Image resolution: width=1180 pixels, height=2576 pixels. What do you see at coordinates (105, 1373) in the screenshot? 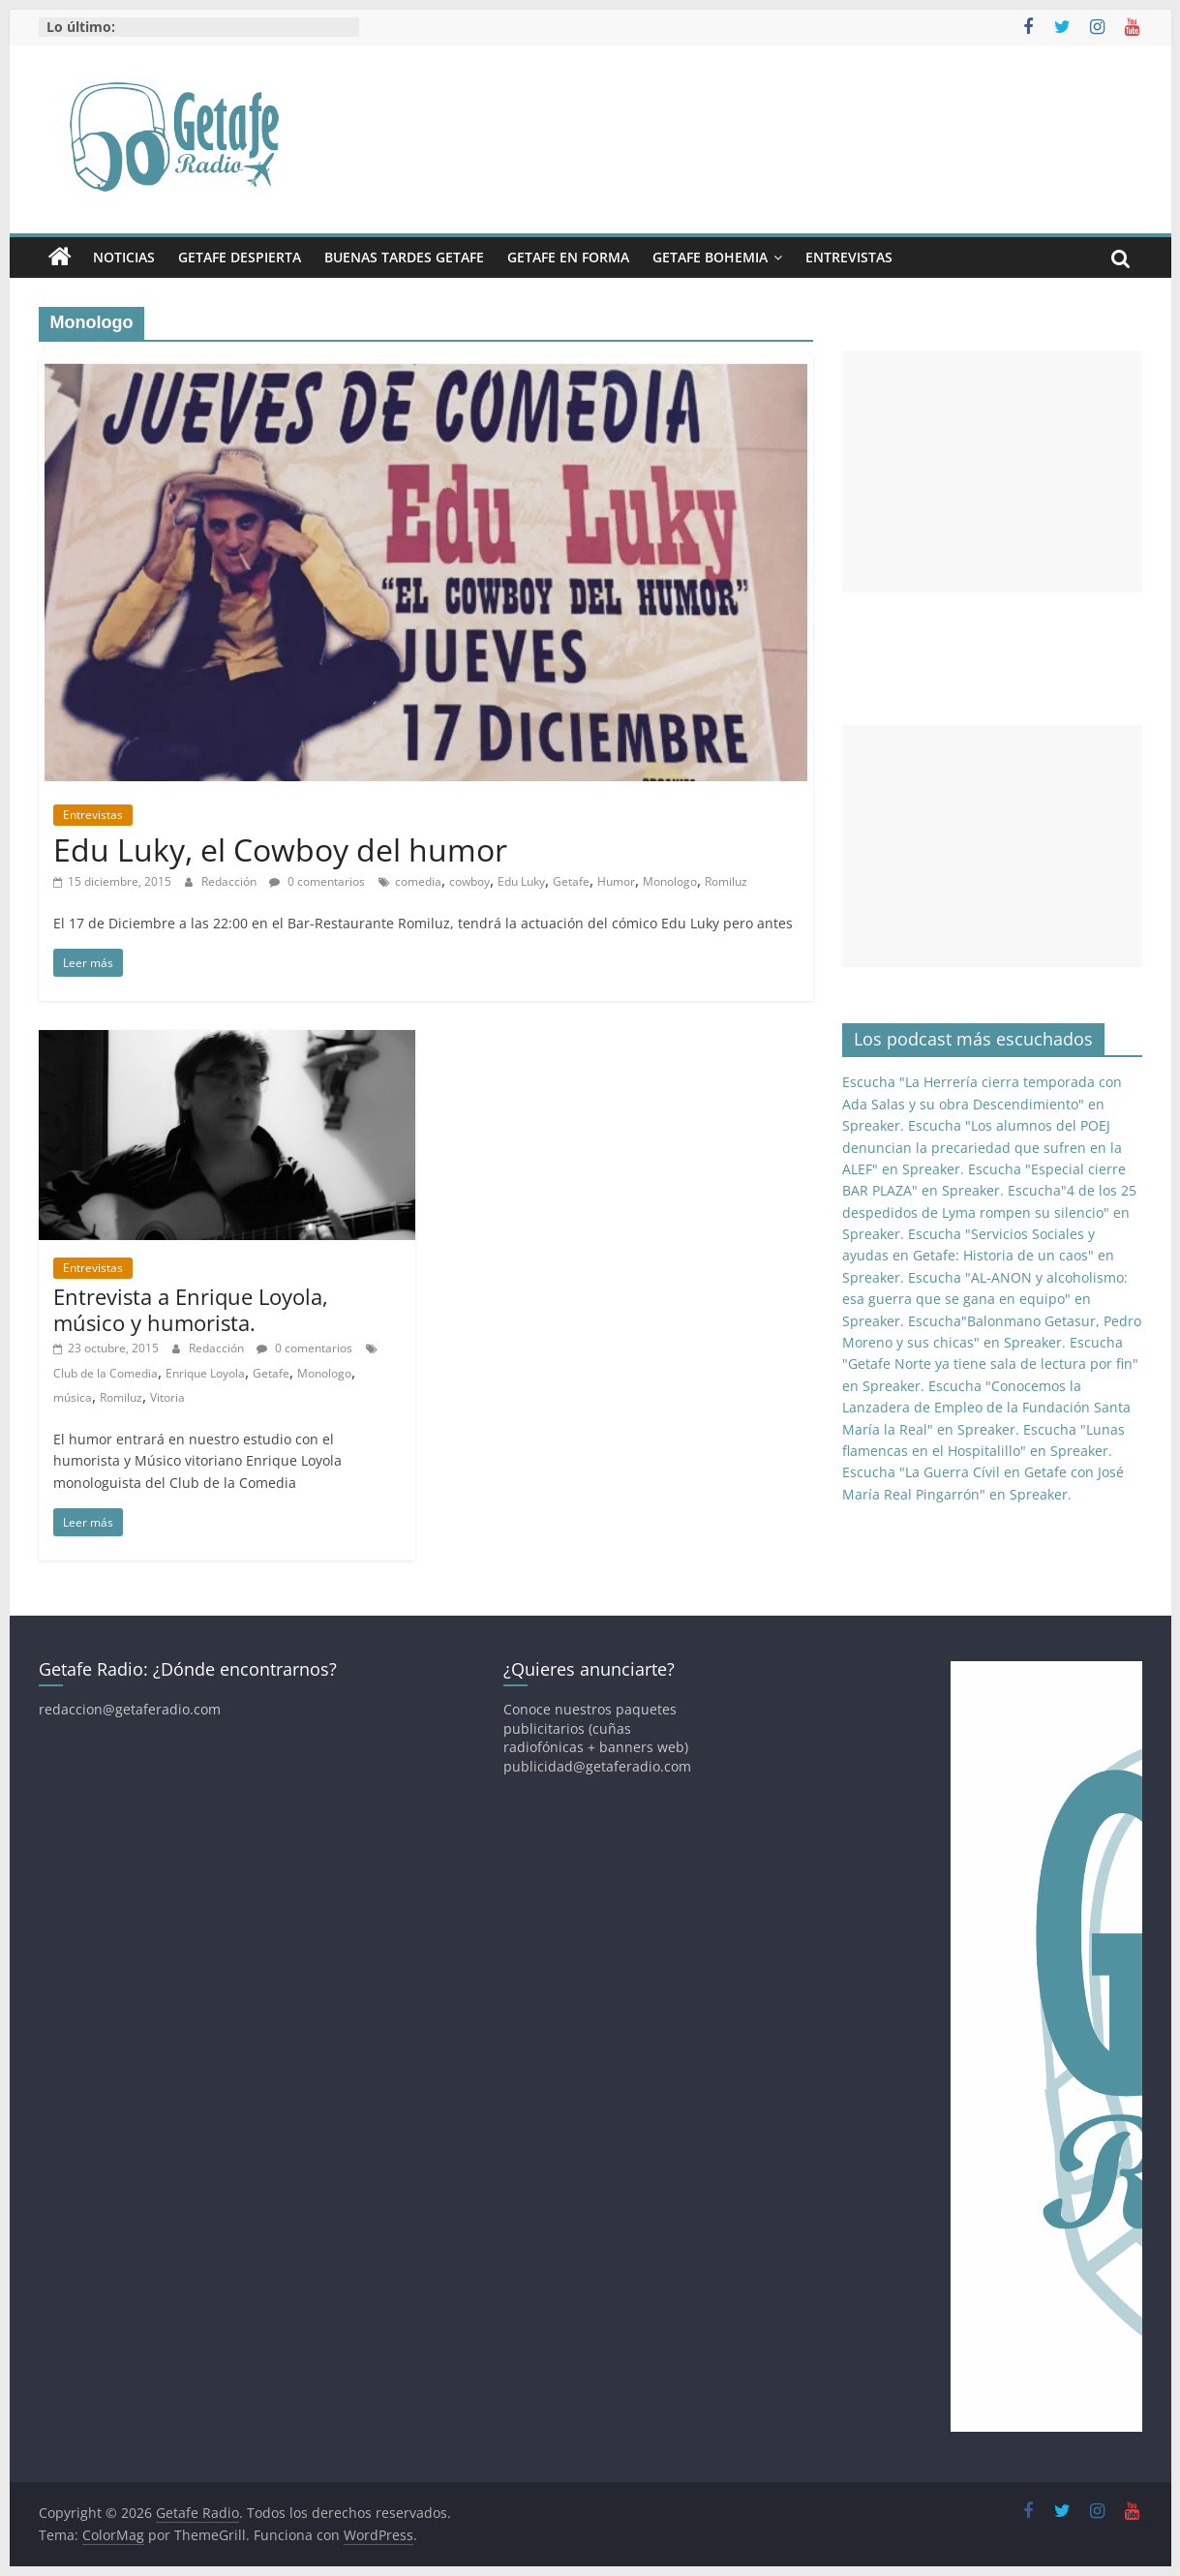
I see `Club de la Comedia` at bounding box center [105, 1373].